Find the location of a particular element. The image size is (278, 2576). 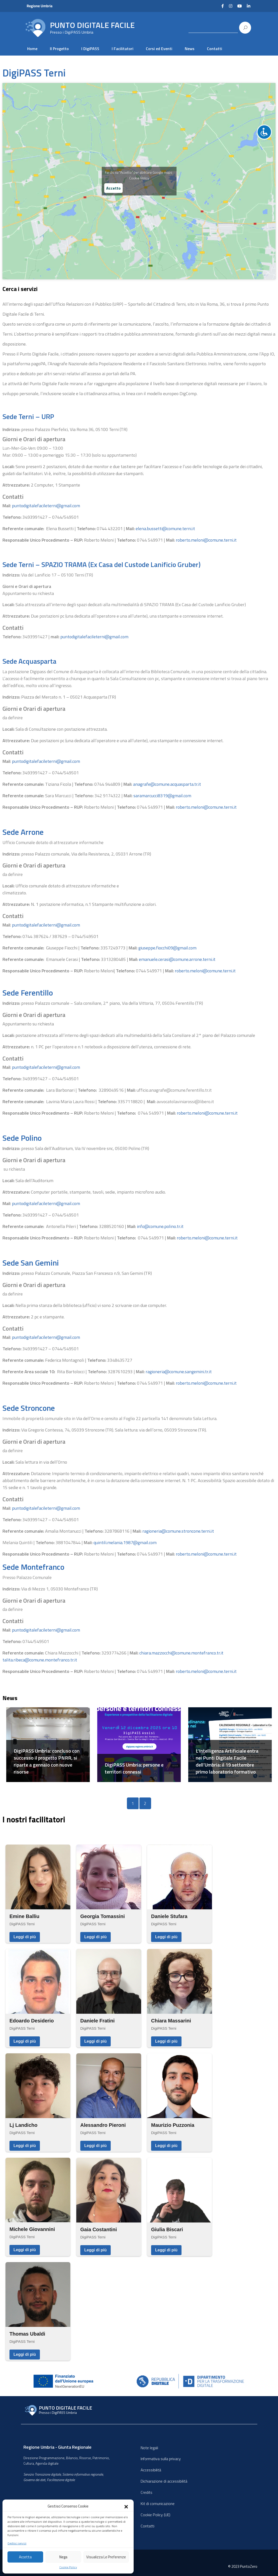

© 2023 PuntoZero is located at coordinates (242, 2566).